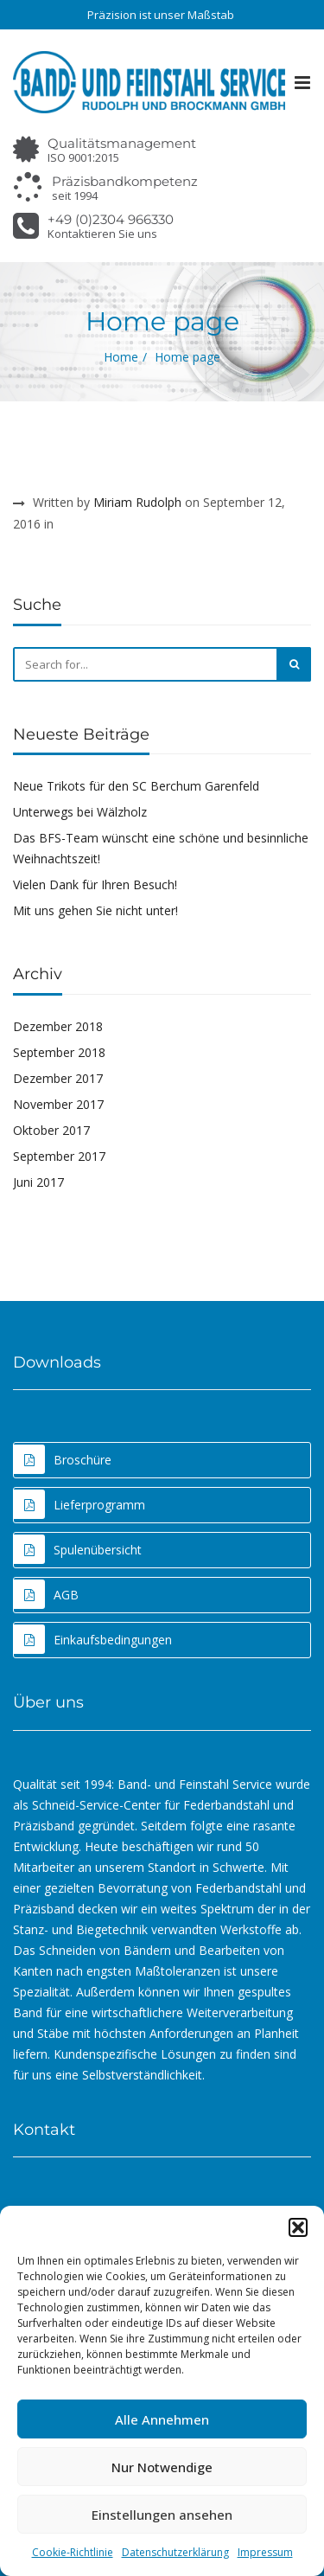 The image size is (324, 2576). Describe the element at coordinates (51, 1130) in the screenshot. I see `Oktober 2017` at that location.